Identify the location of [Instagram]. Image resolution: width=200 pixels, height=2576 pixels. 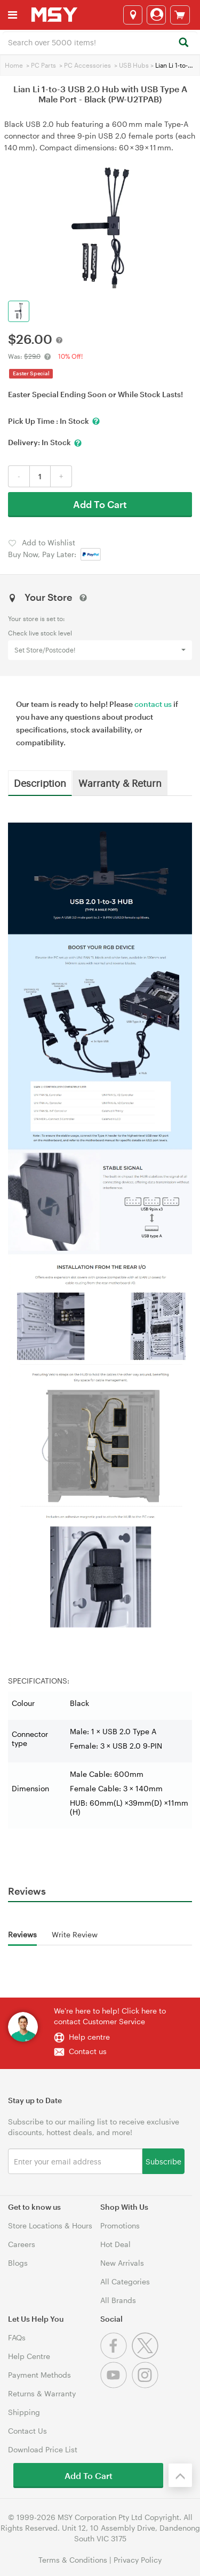
(146, 2385).